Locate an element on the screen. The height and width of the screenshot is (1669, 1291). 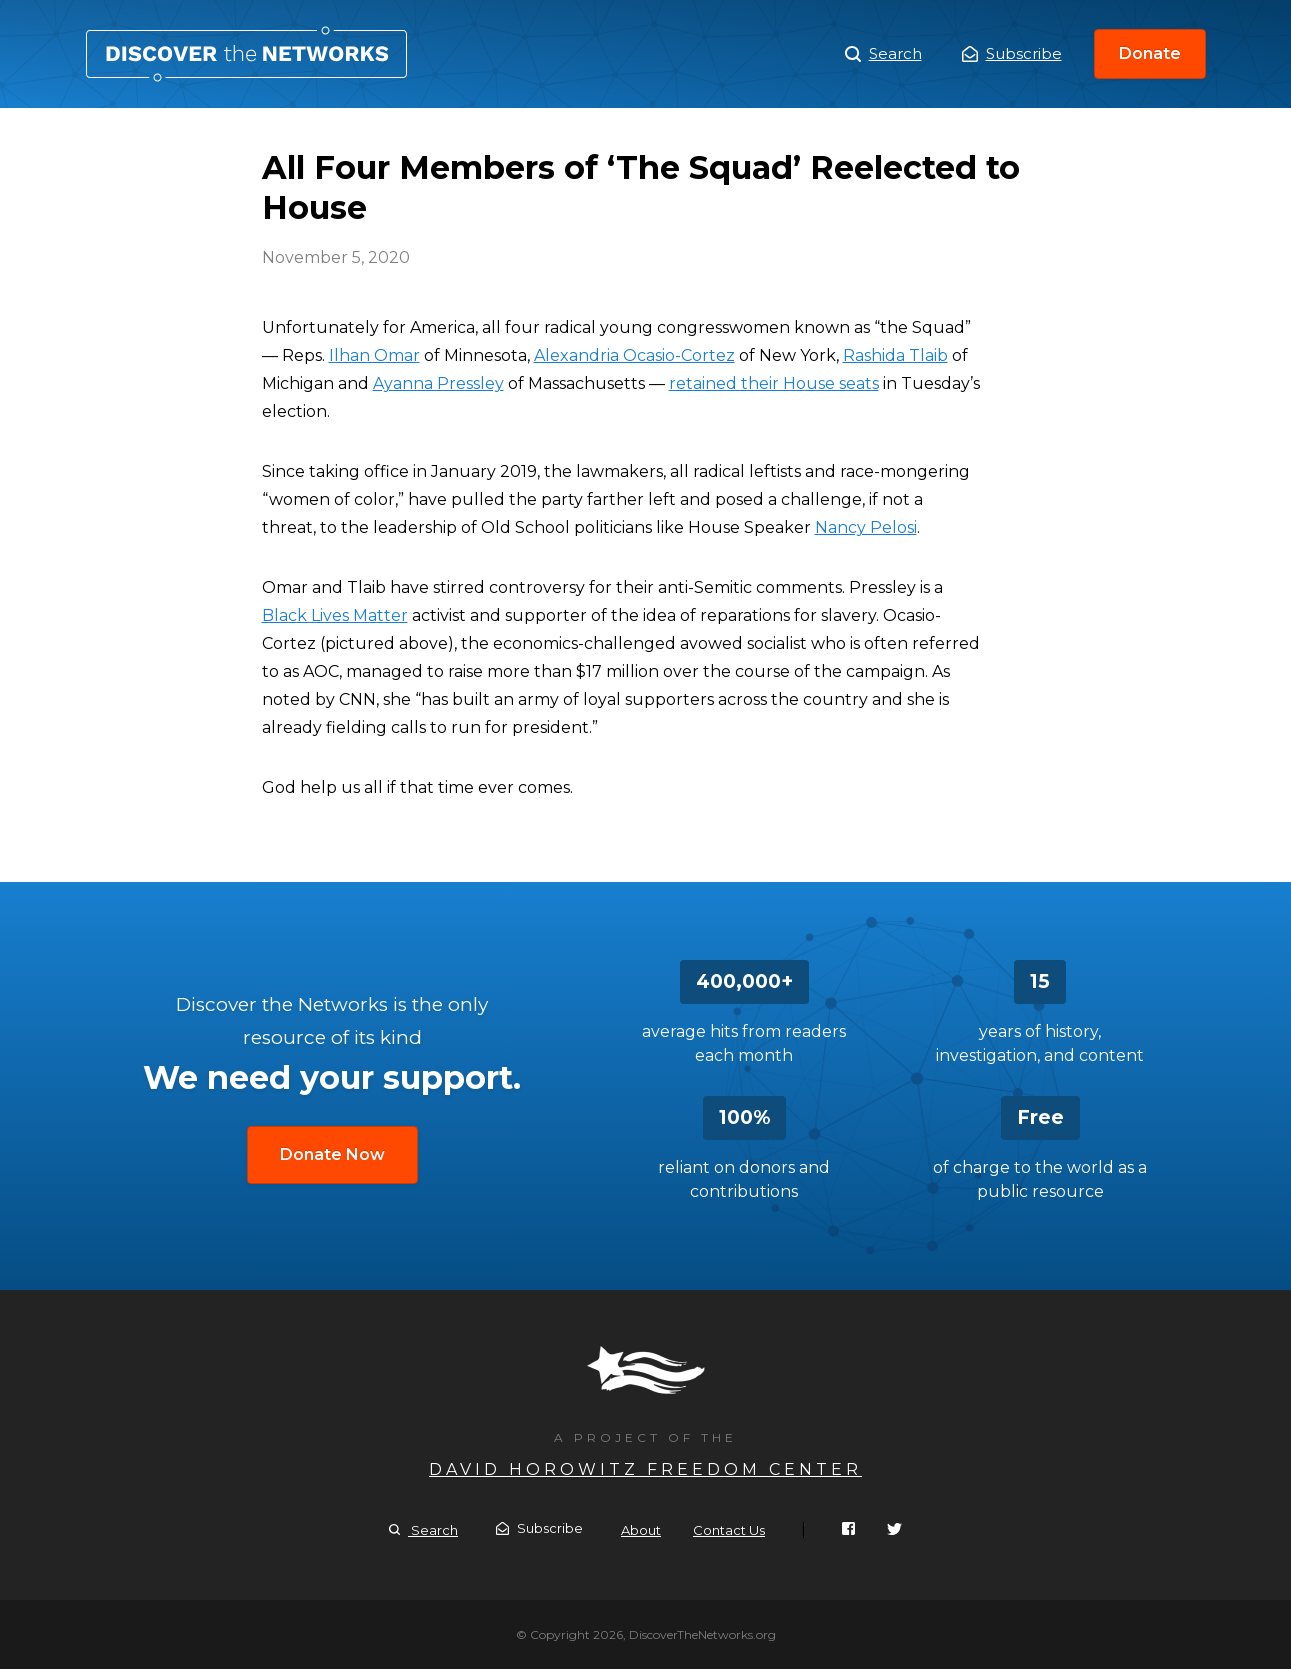
Black Lives Matter is located at coordinates (335, 615).